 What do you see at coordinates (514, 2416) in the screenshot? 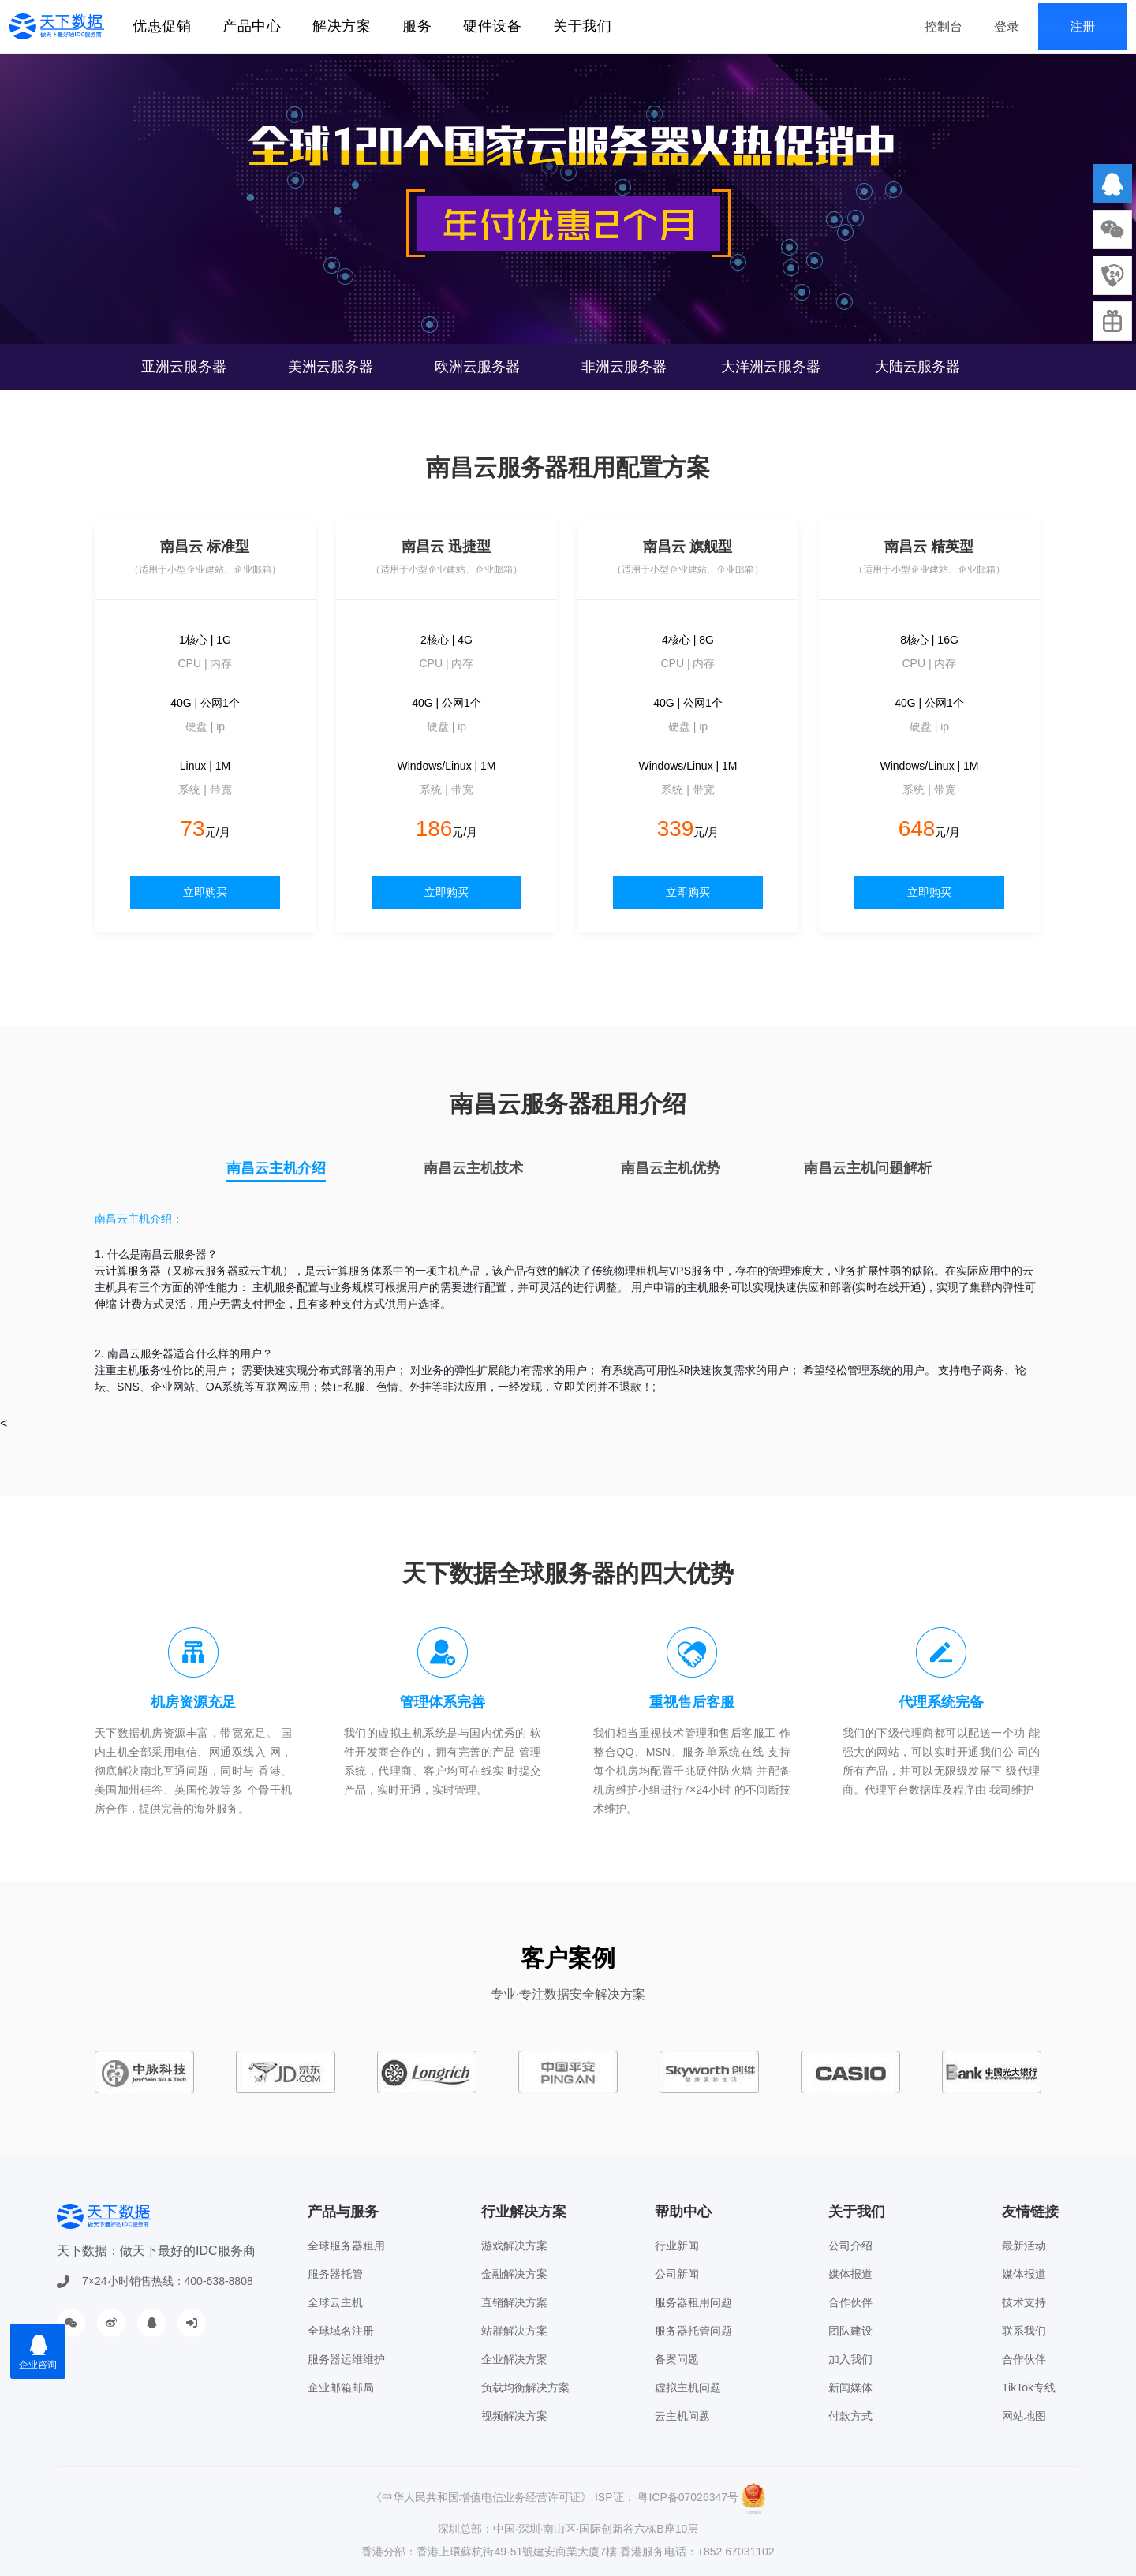
I see `视频解决方案` at bounding box center [514, 2416].